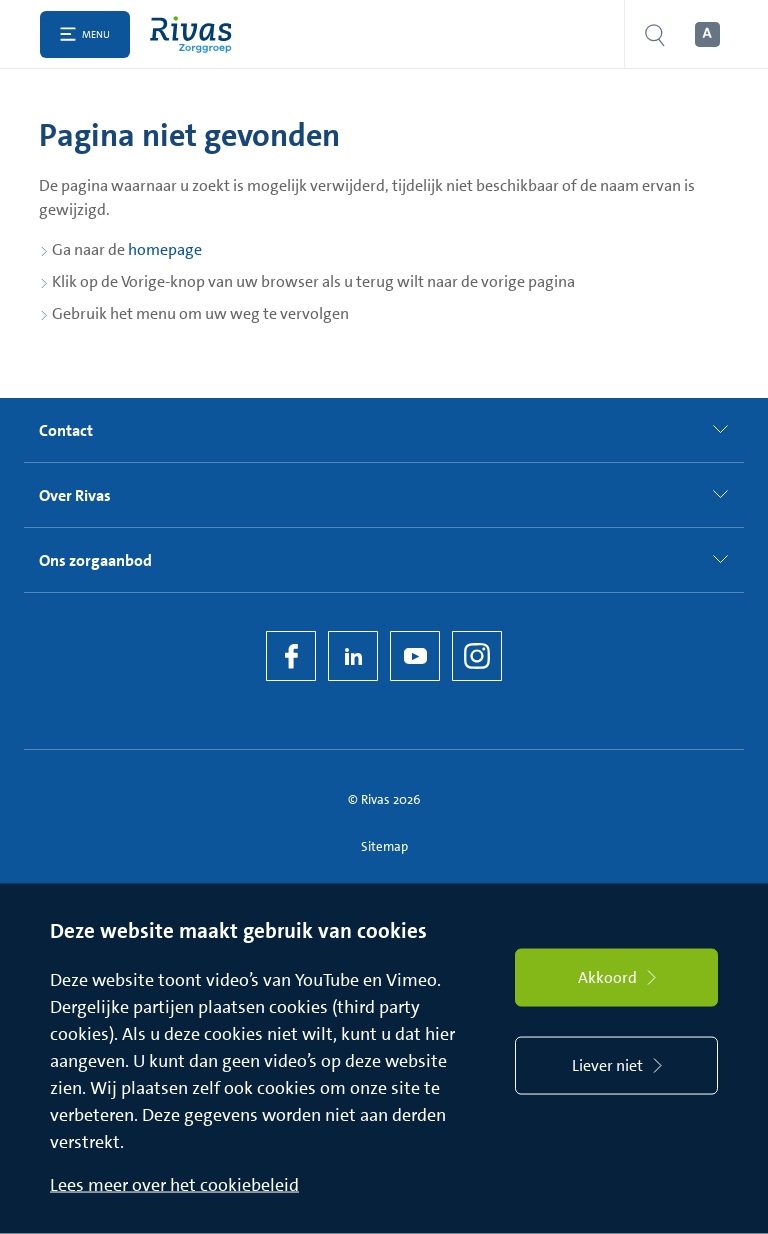 This screenshot has width=768, height=1234. What do you see at coordinates (353, 656) in the screenshot?
I see `[LinkedIn Rivas]` at bounding box center [353, 656].